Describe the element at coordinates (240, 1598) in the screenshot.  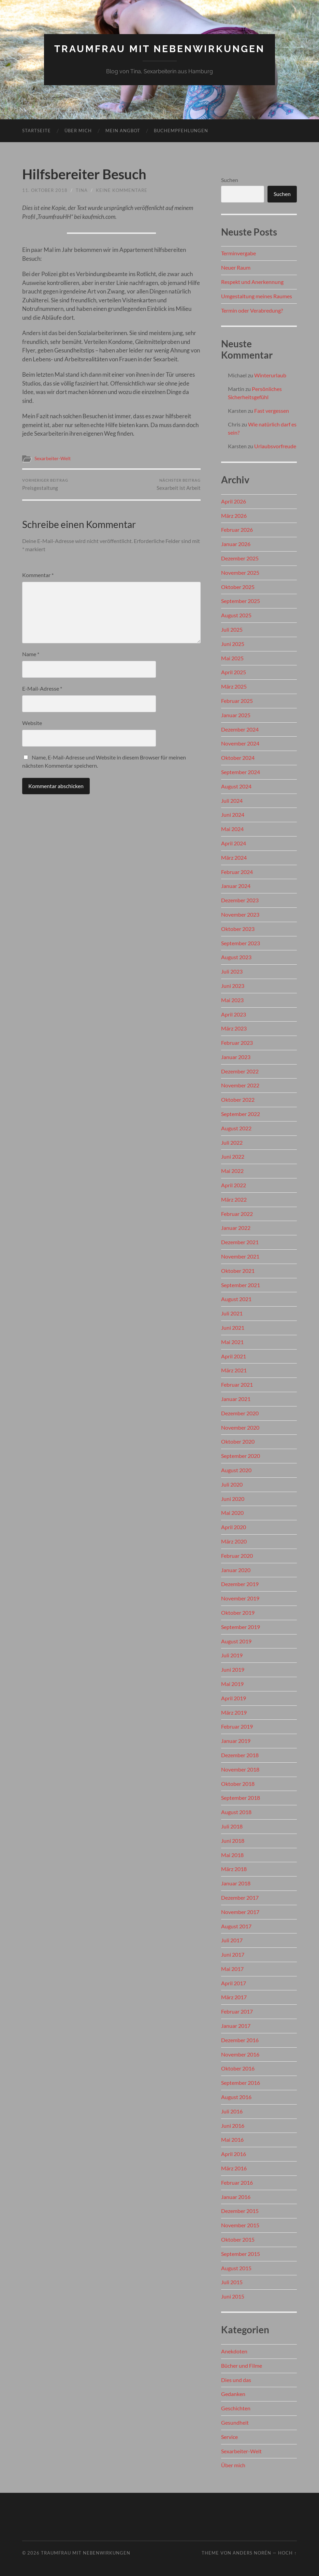
I see `November 2019` at that location.